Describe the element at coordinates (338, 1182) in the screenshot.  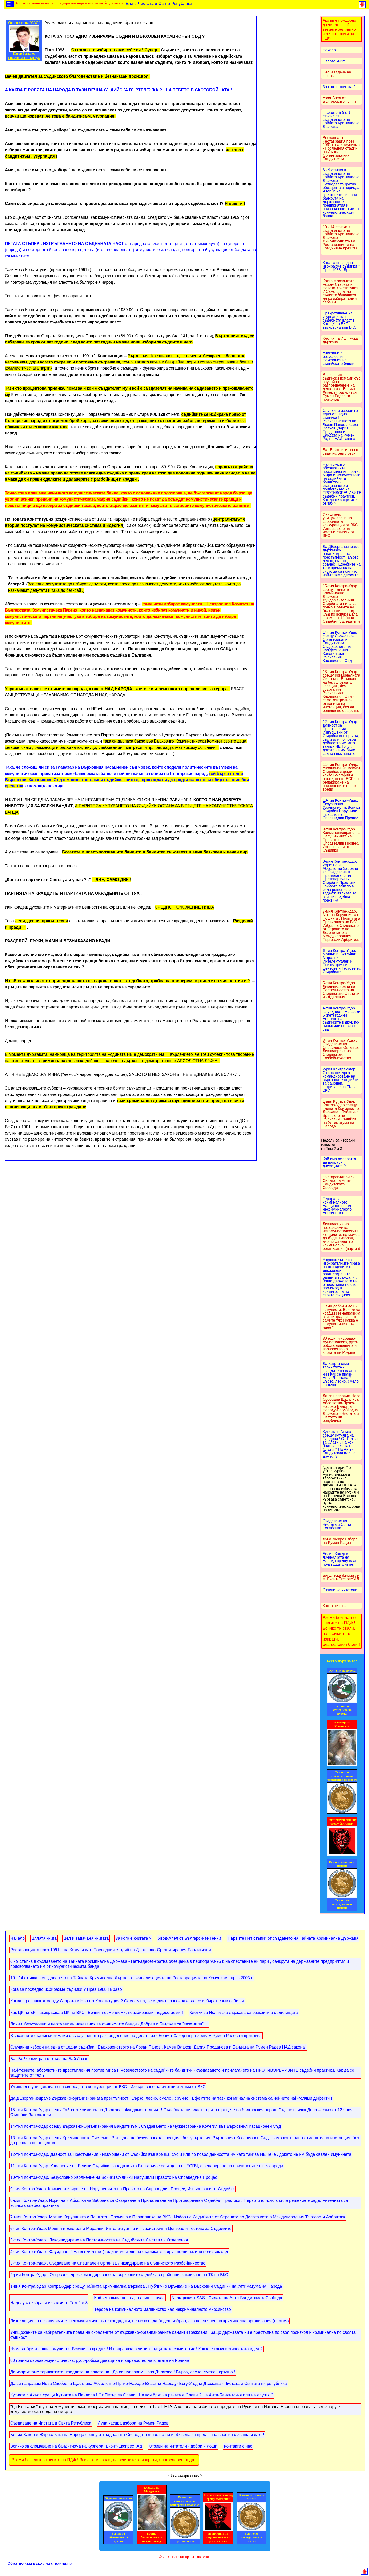
I see `Българският SAS- Силата на Анти-Бандитската Свобода` at that location.